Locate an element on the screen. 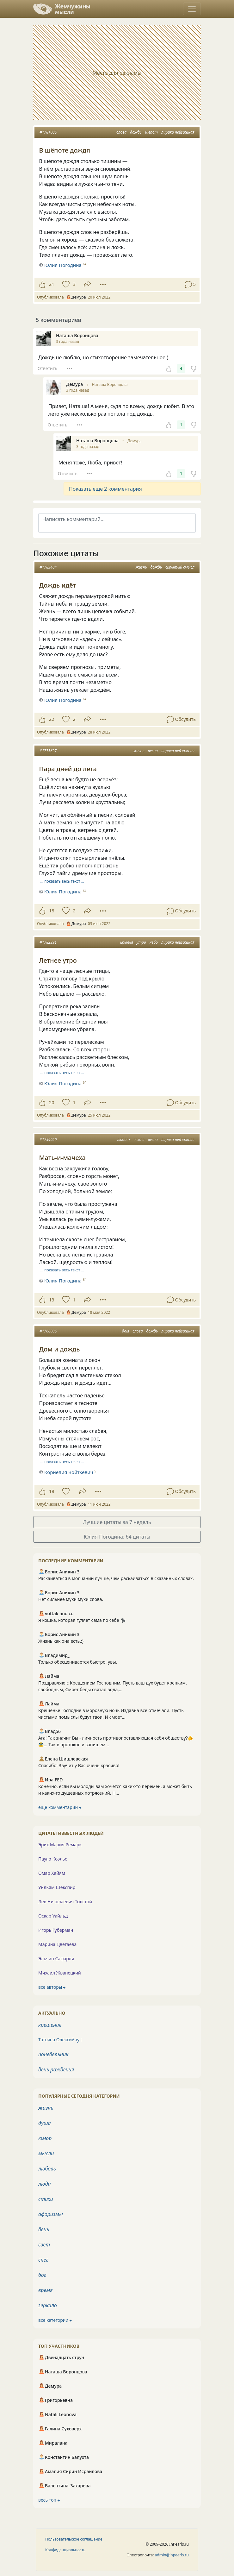 This screenshot has height=2576, width=234. #1768006 is located at coordinates (48, 1331).